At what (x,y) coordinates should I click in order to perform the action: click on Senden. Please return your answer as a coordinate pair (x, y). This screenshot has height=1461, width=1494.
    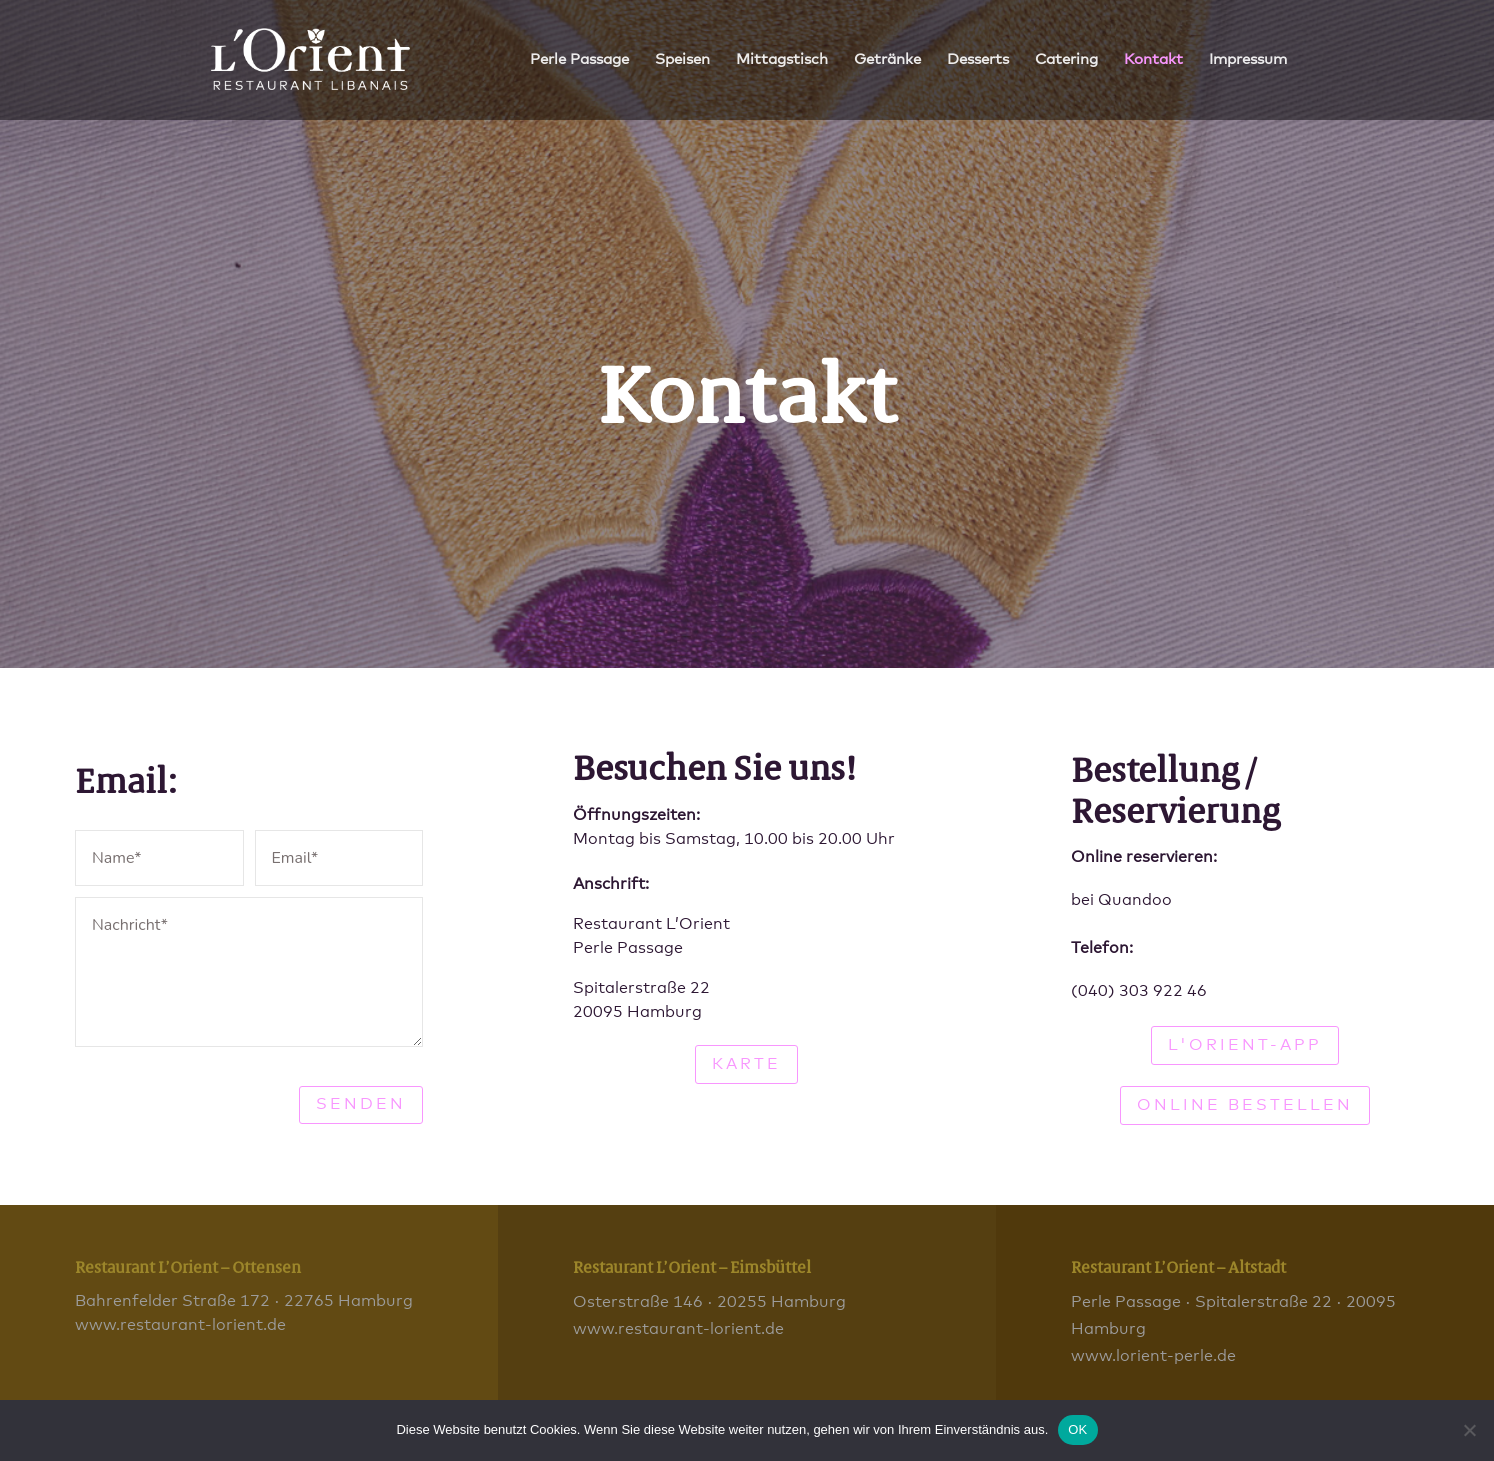
    Looking at the image, I should click on (361, 1104).